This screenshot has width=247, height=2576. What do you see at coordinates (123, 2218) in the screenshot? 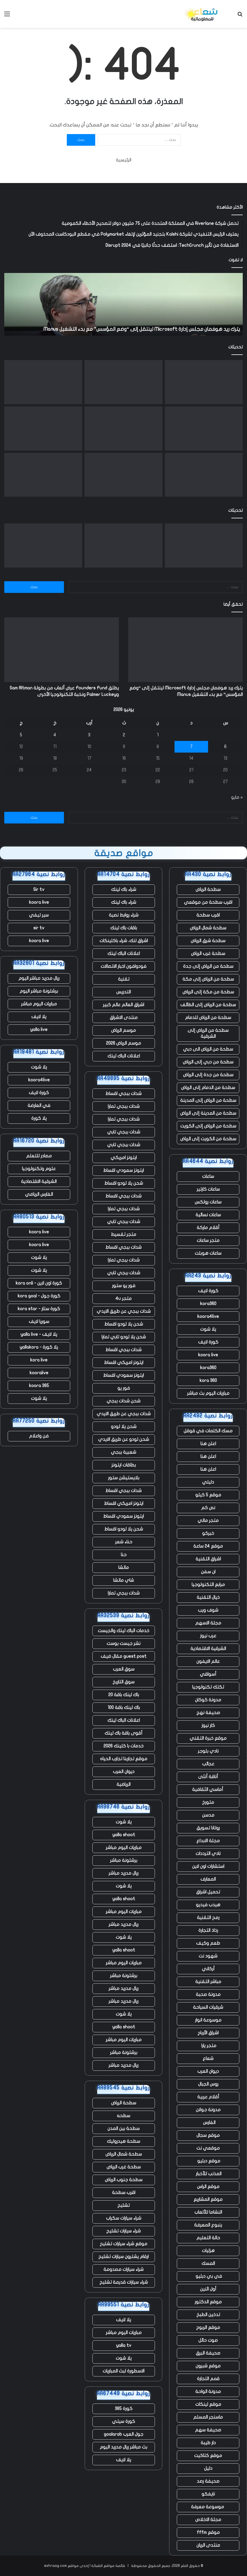
I see `شراء سيارات سكراب` at bounding box center [123, 2218].